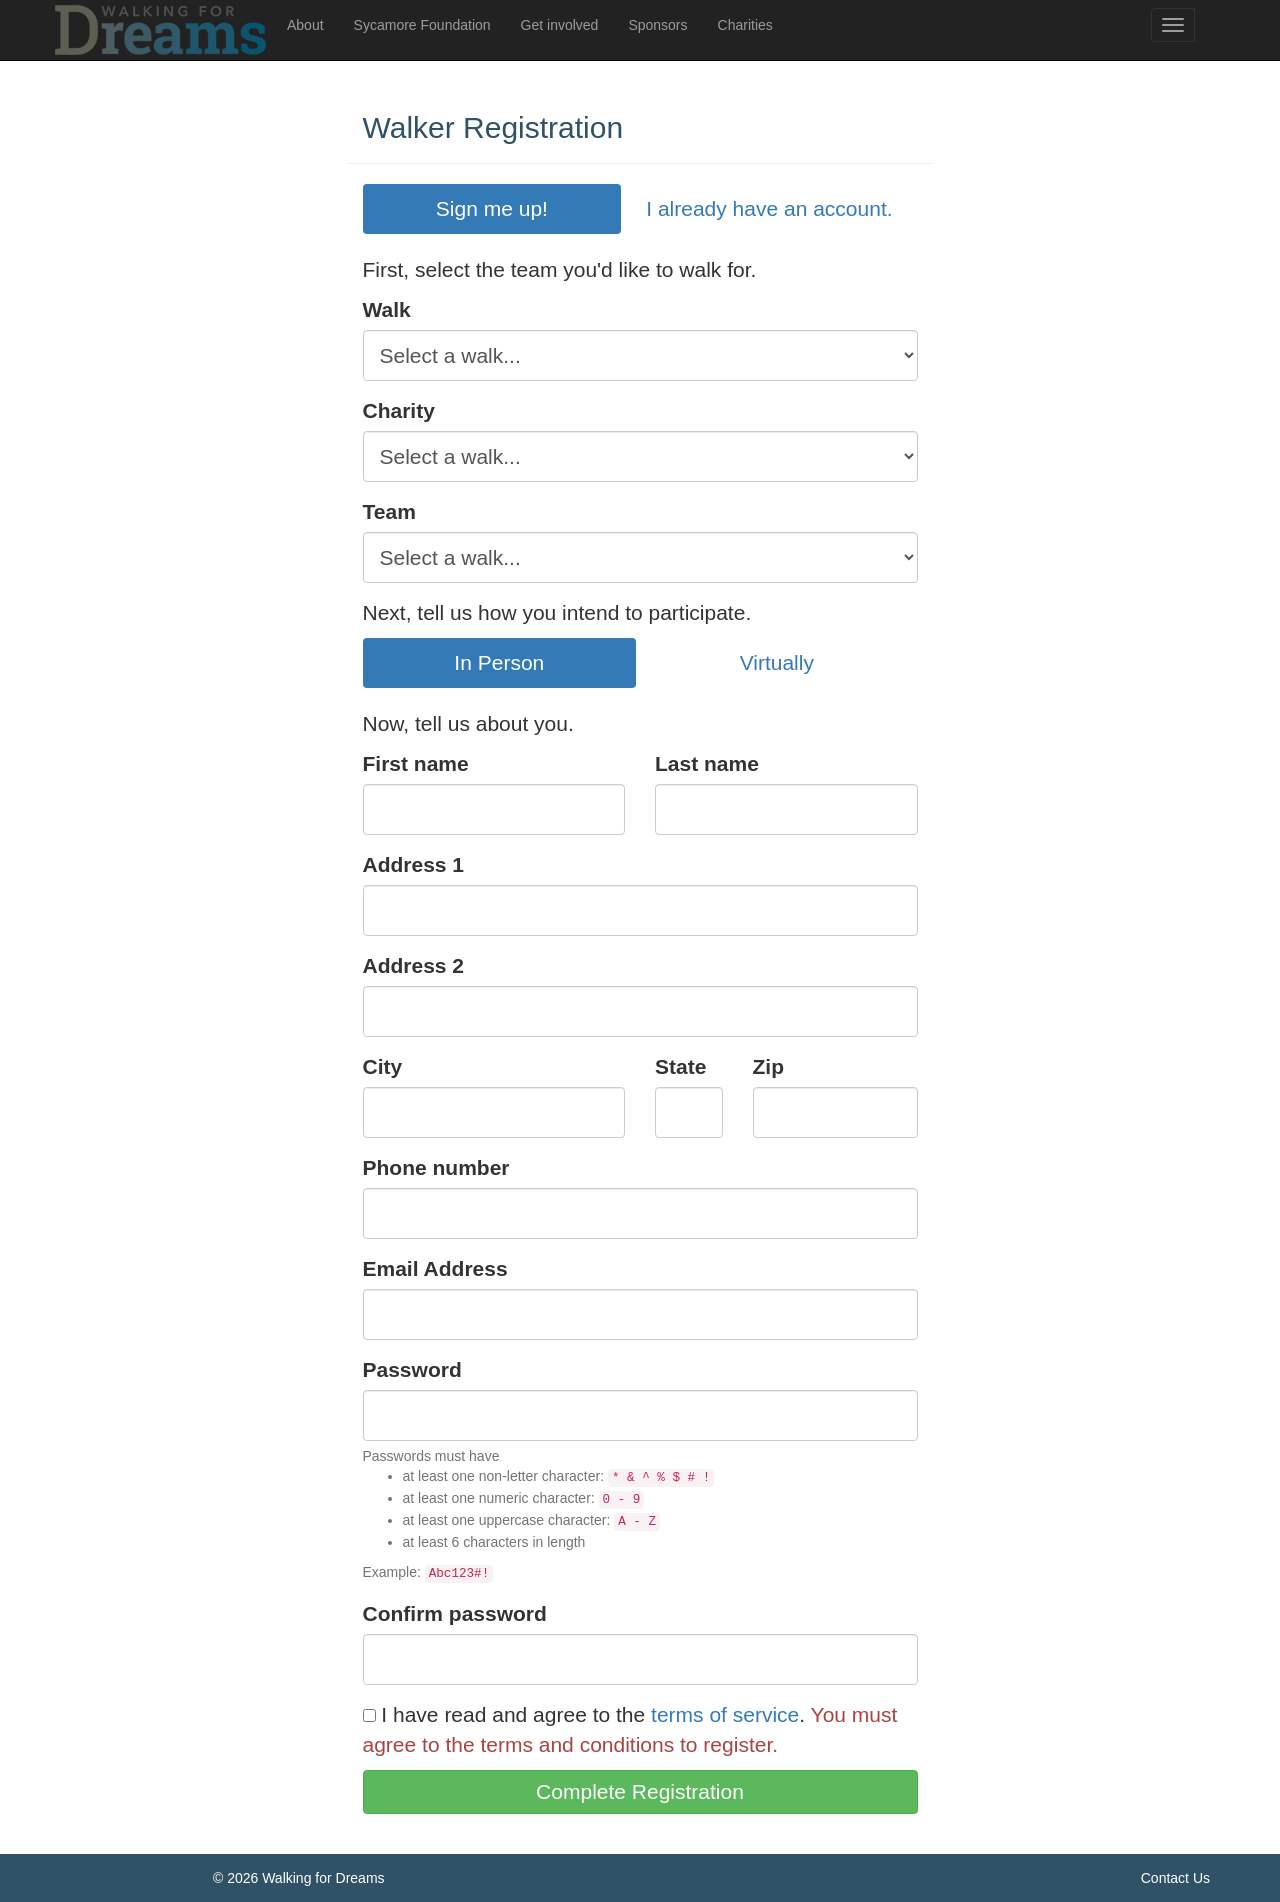 This screenshot has width=1280, height=1902. Describe the element at coordinates (725, 1714) in the screenshot. I see `terms of service` at that location.